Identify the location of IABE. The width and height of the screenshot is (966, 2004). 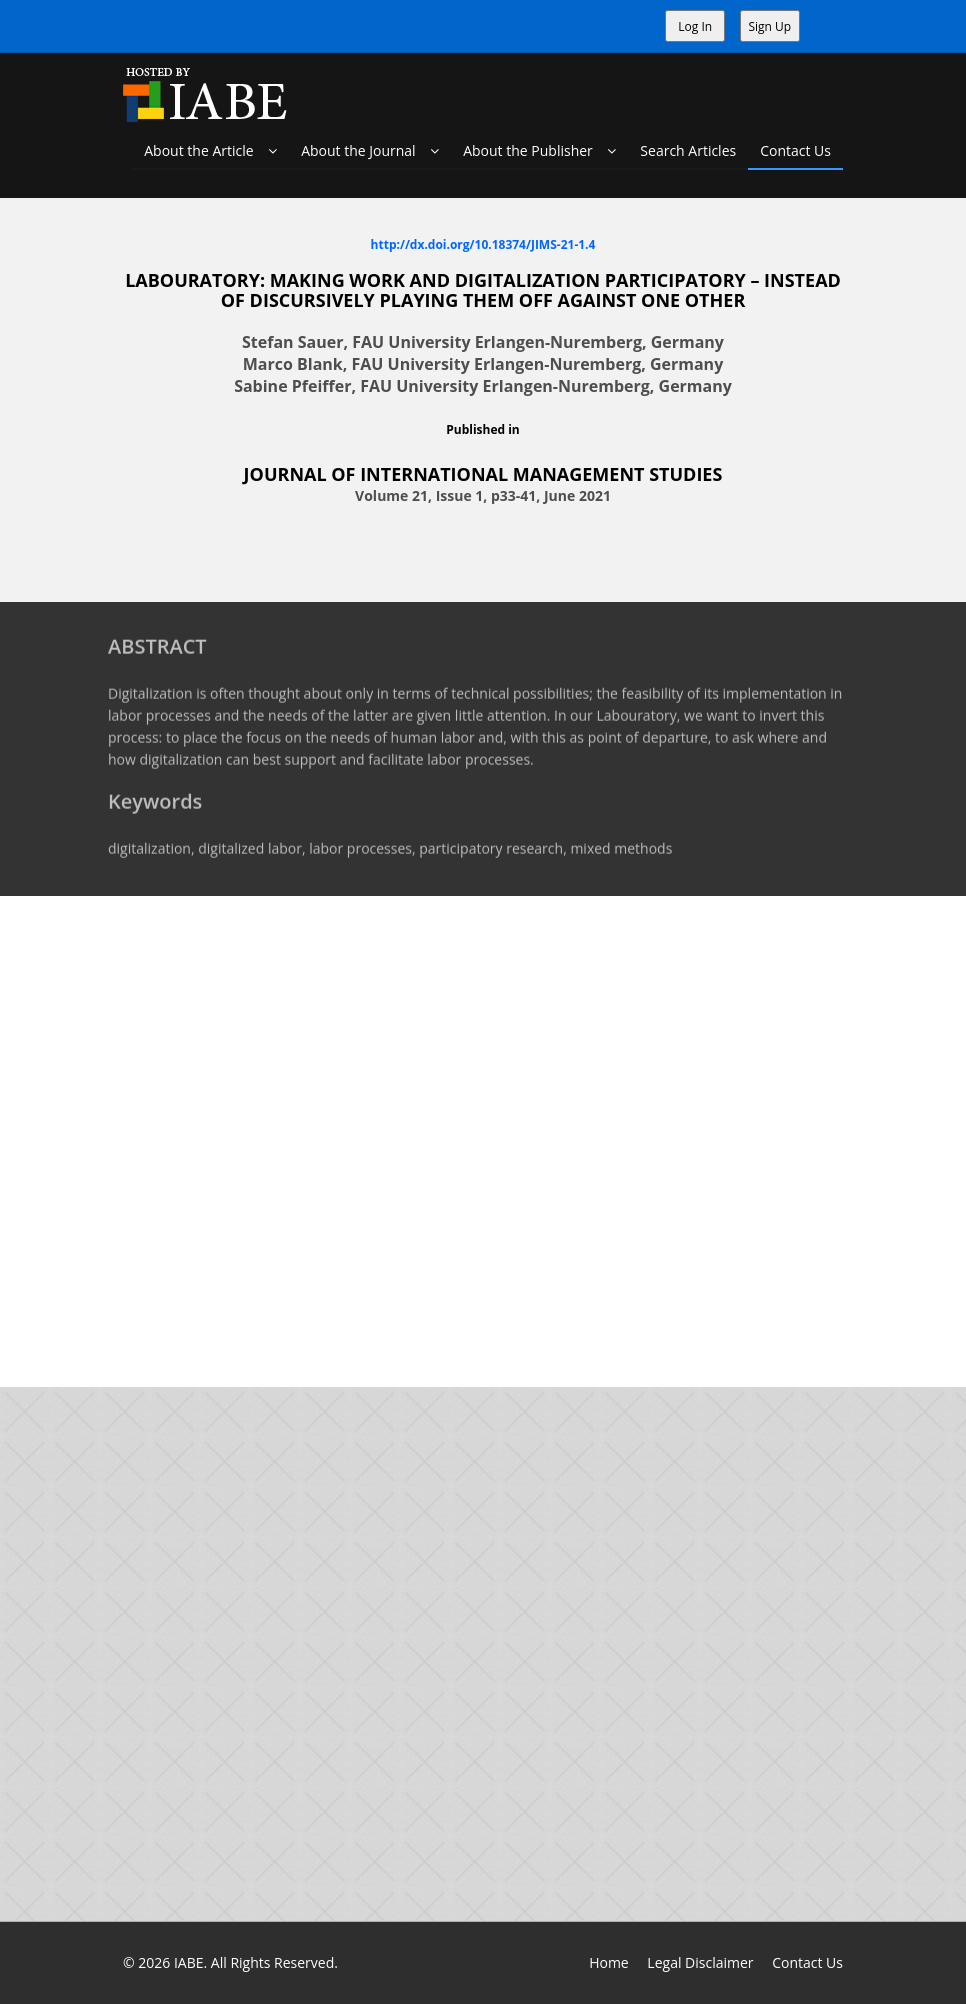
(189, 1962).